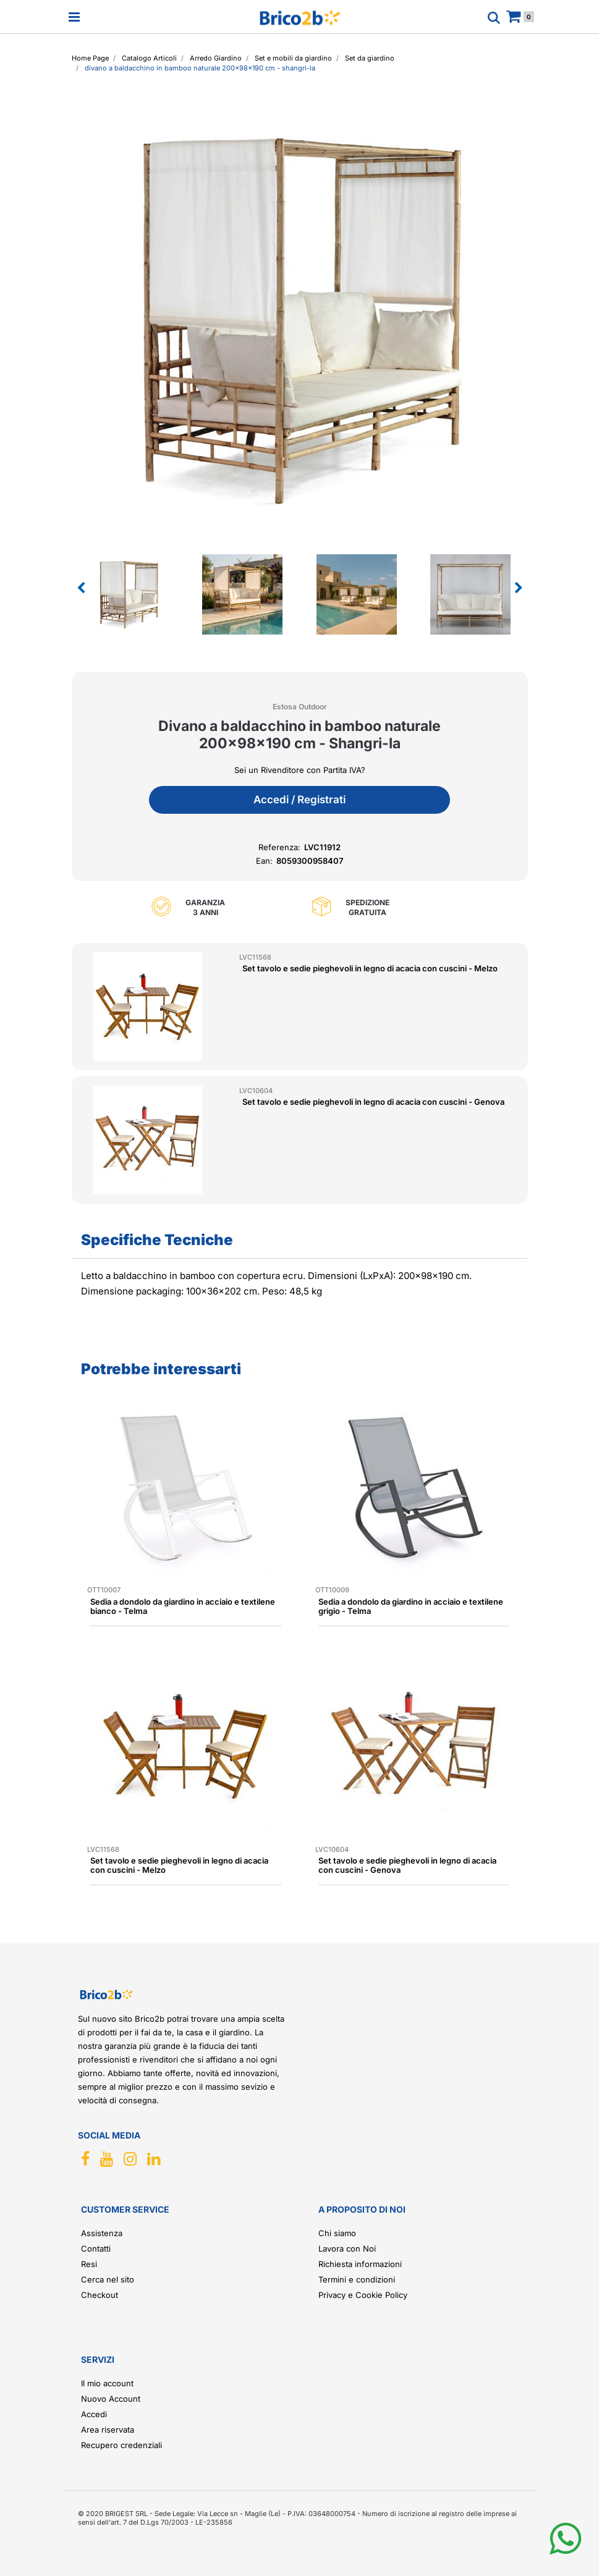 This screenshot has height=2576, width=599. I want to click on Area riservata, so click(107, 2430).